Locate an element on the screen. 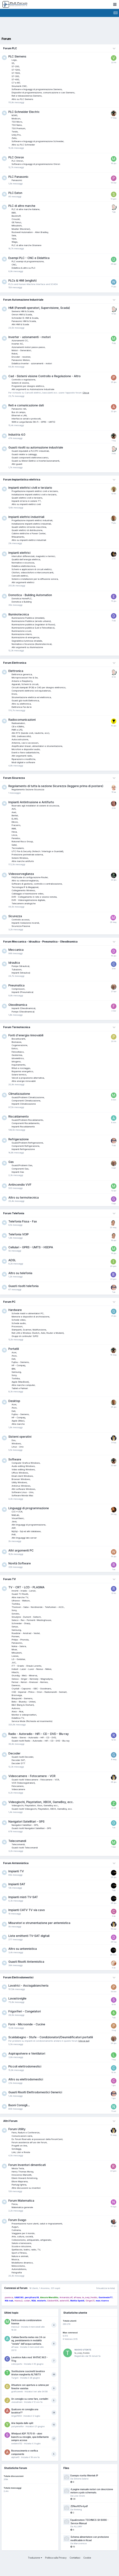 This screenshot has width=119, height=2576. Novità Software is located at coordinates (19, 1563).